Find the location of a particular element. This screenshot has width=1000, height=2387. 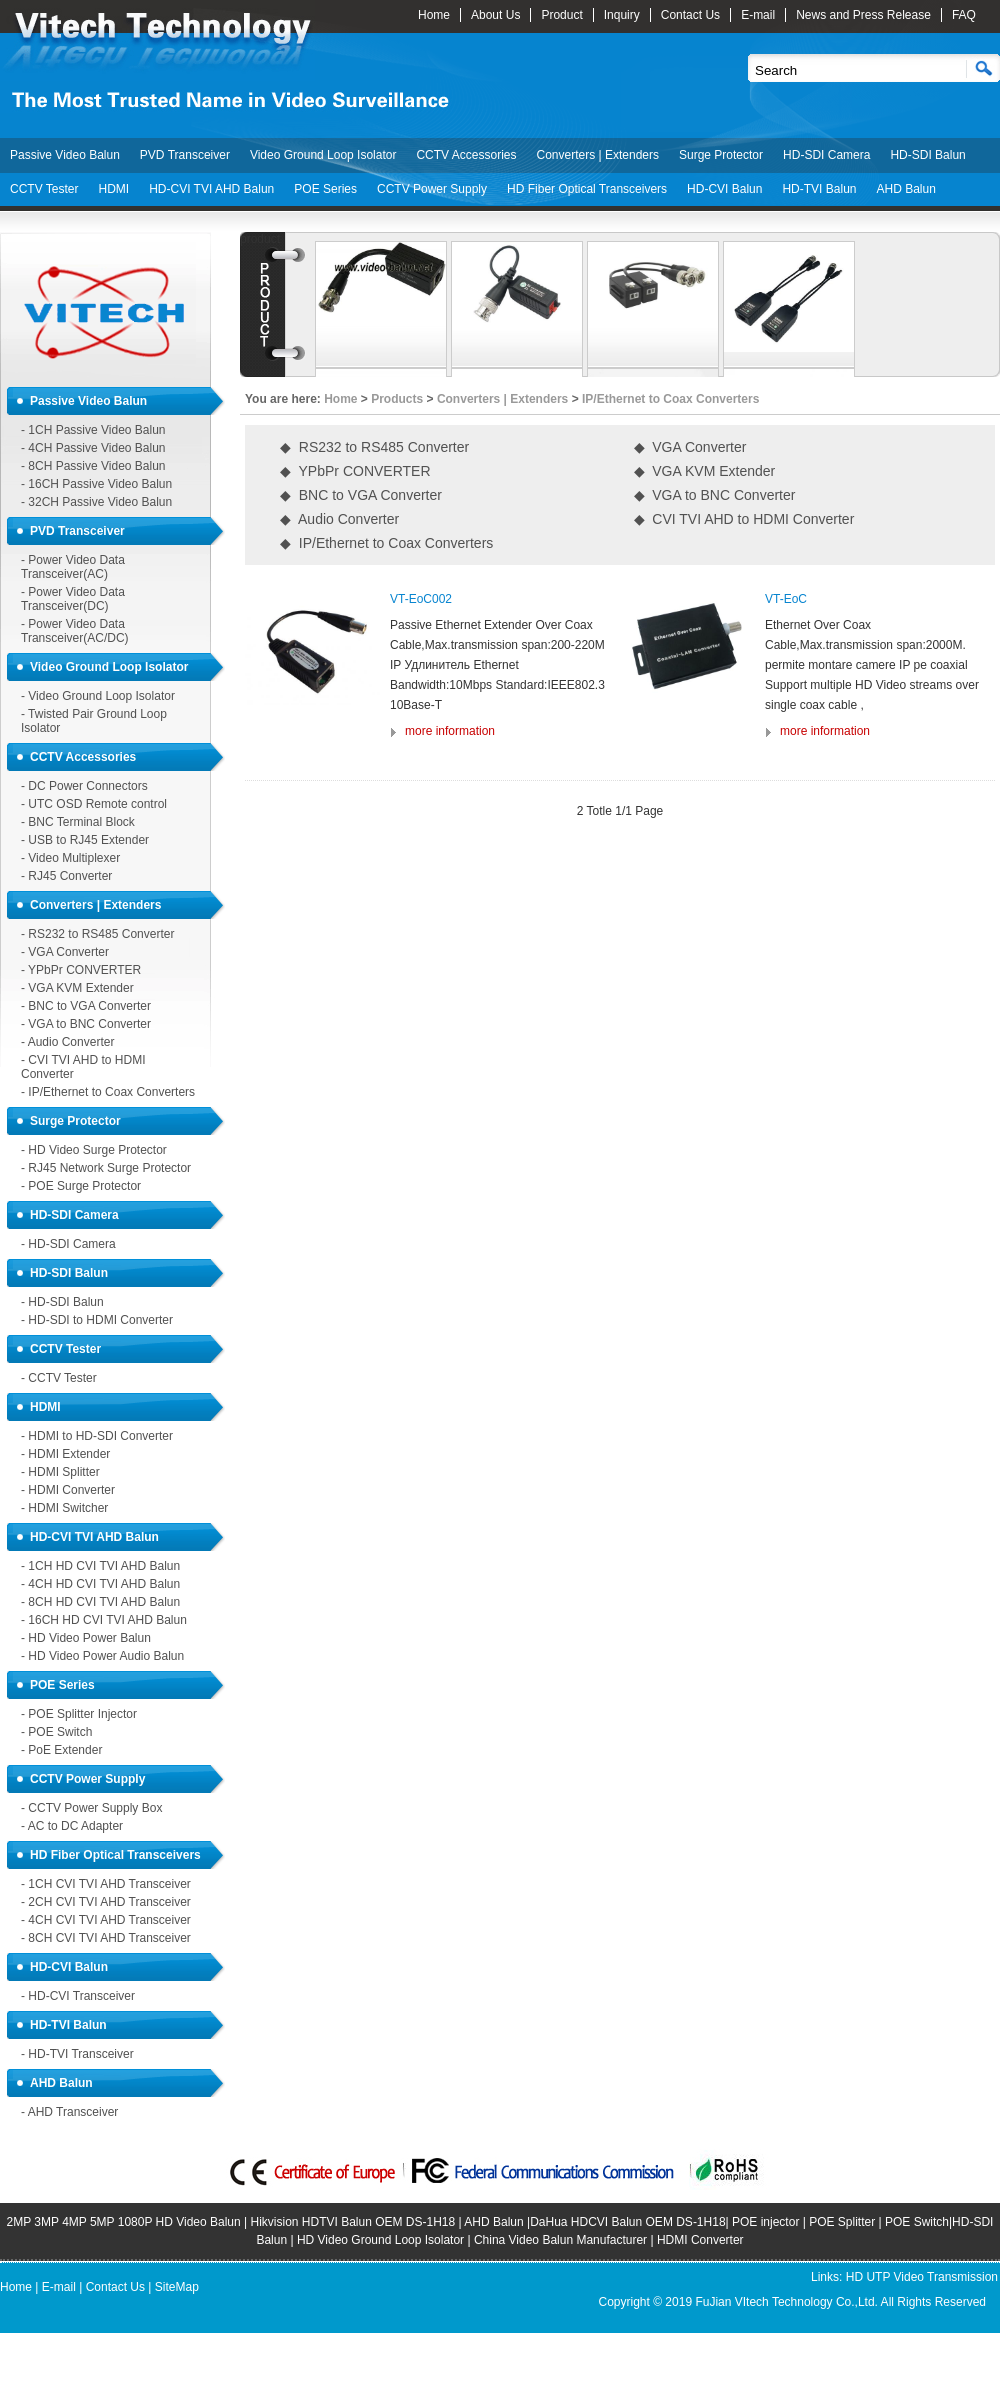

- Video Multiplexer is located at coordinates (70, 858).